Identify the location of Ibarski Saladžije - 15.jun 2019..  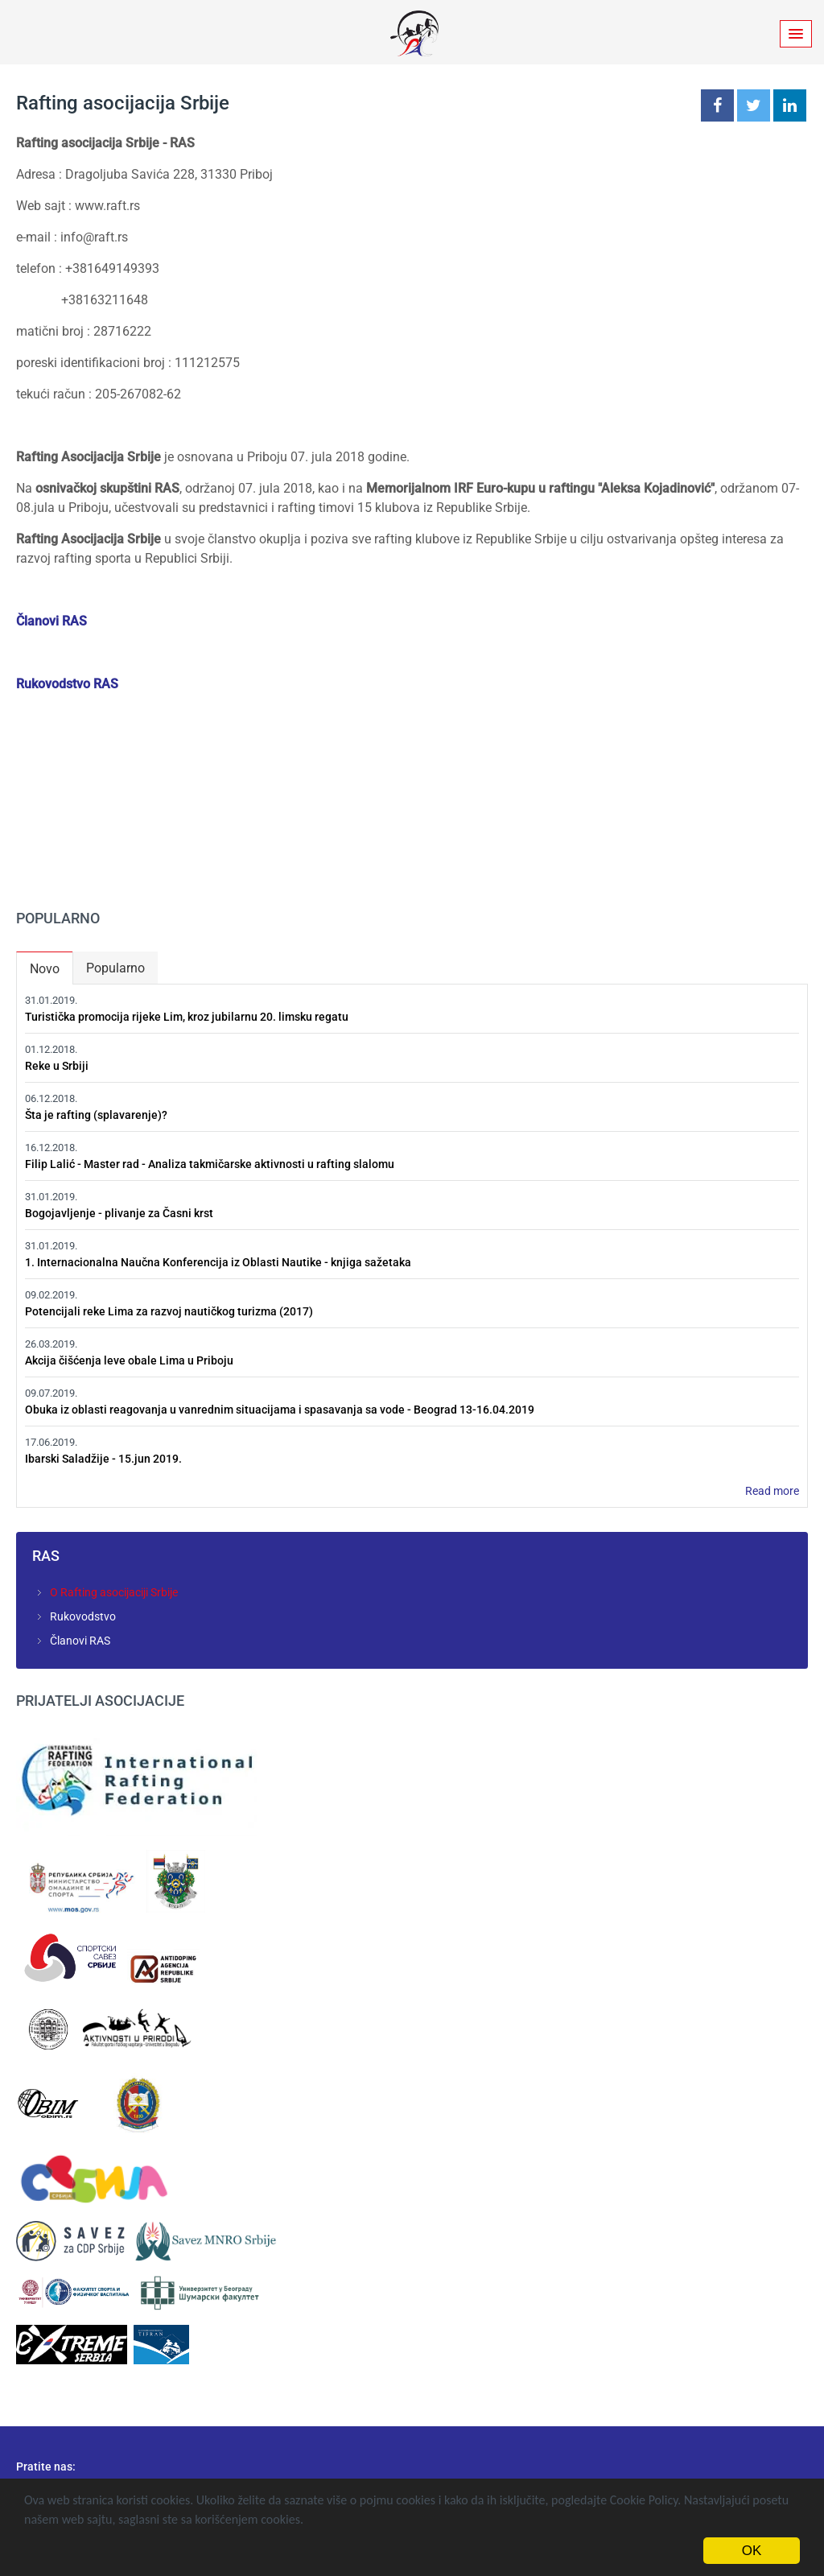
(103, 1458).